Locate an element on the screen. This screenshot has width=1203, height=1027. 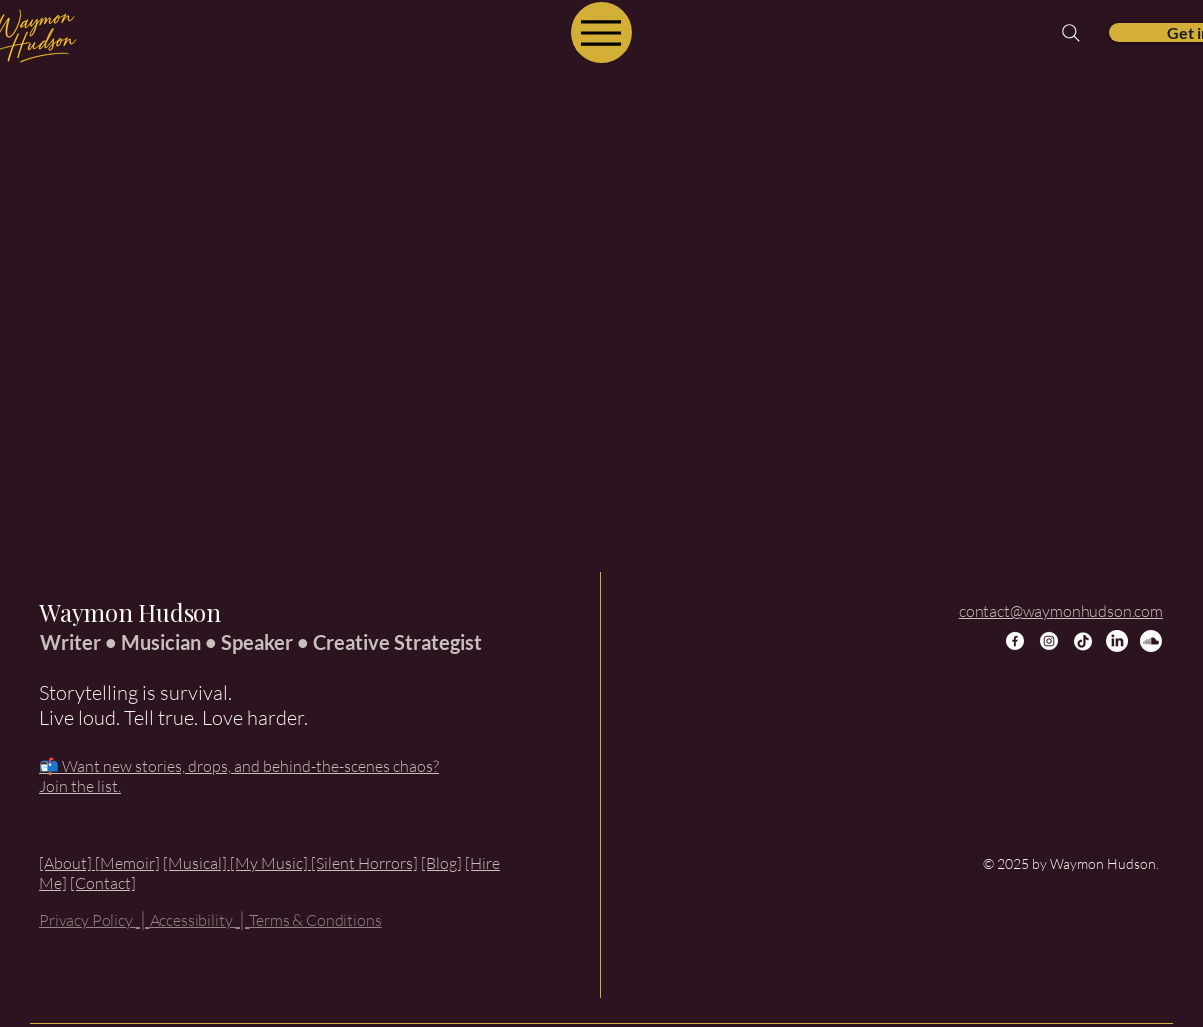
[Facebook] is located at coordinates (1015, 641).